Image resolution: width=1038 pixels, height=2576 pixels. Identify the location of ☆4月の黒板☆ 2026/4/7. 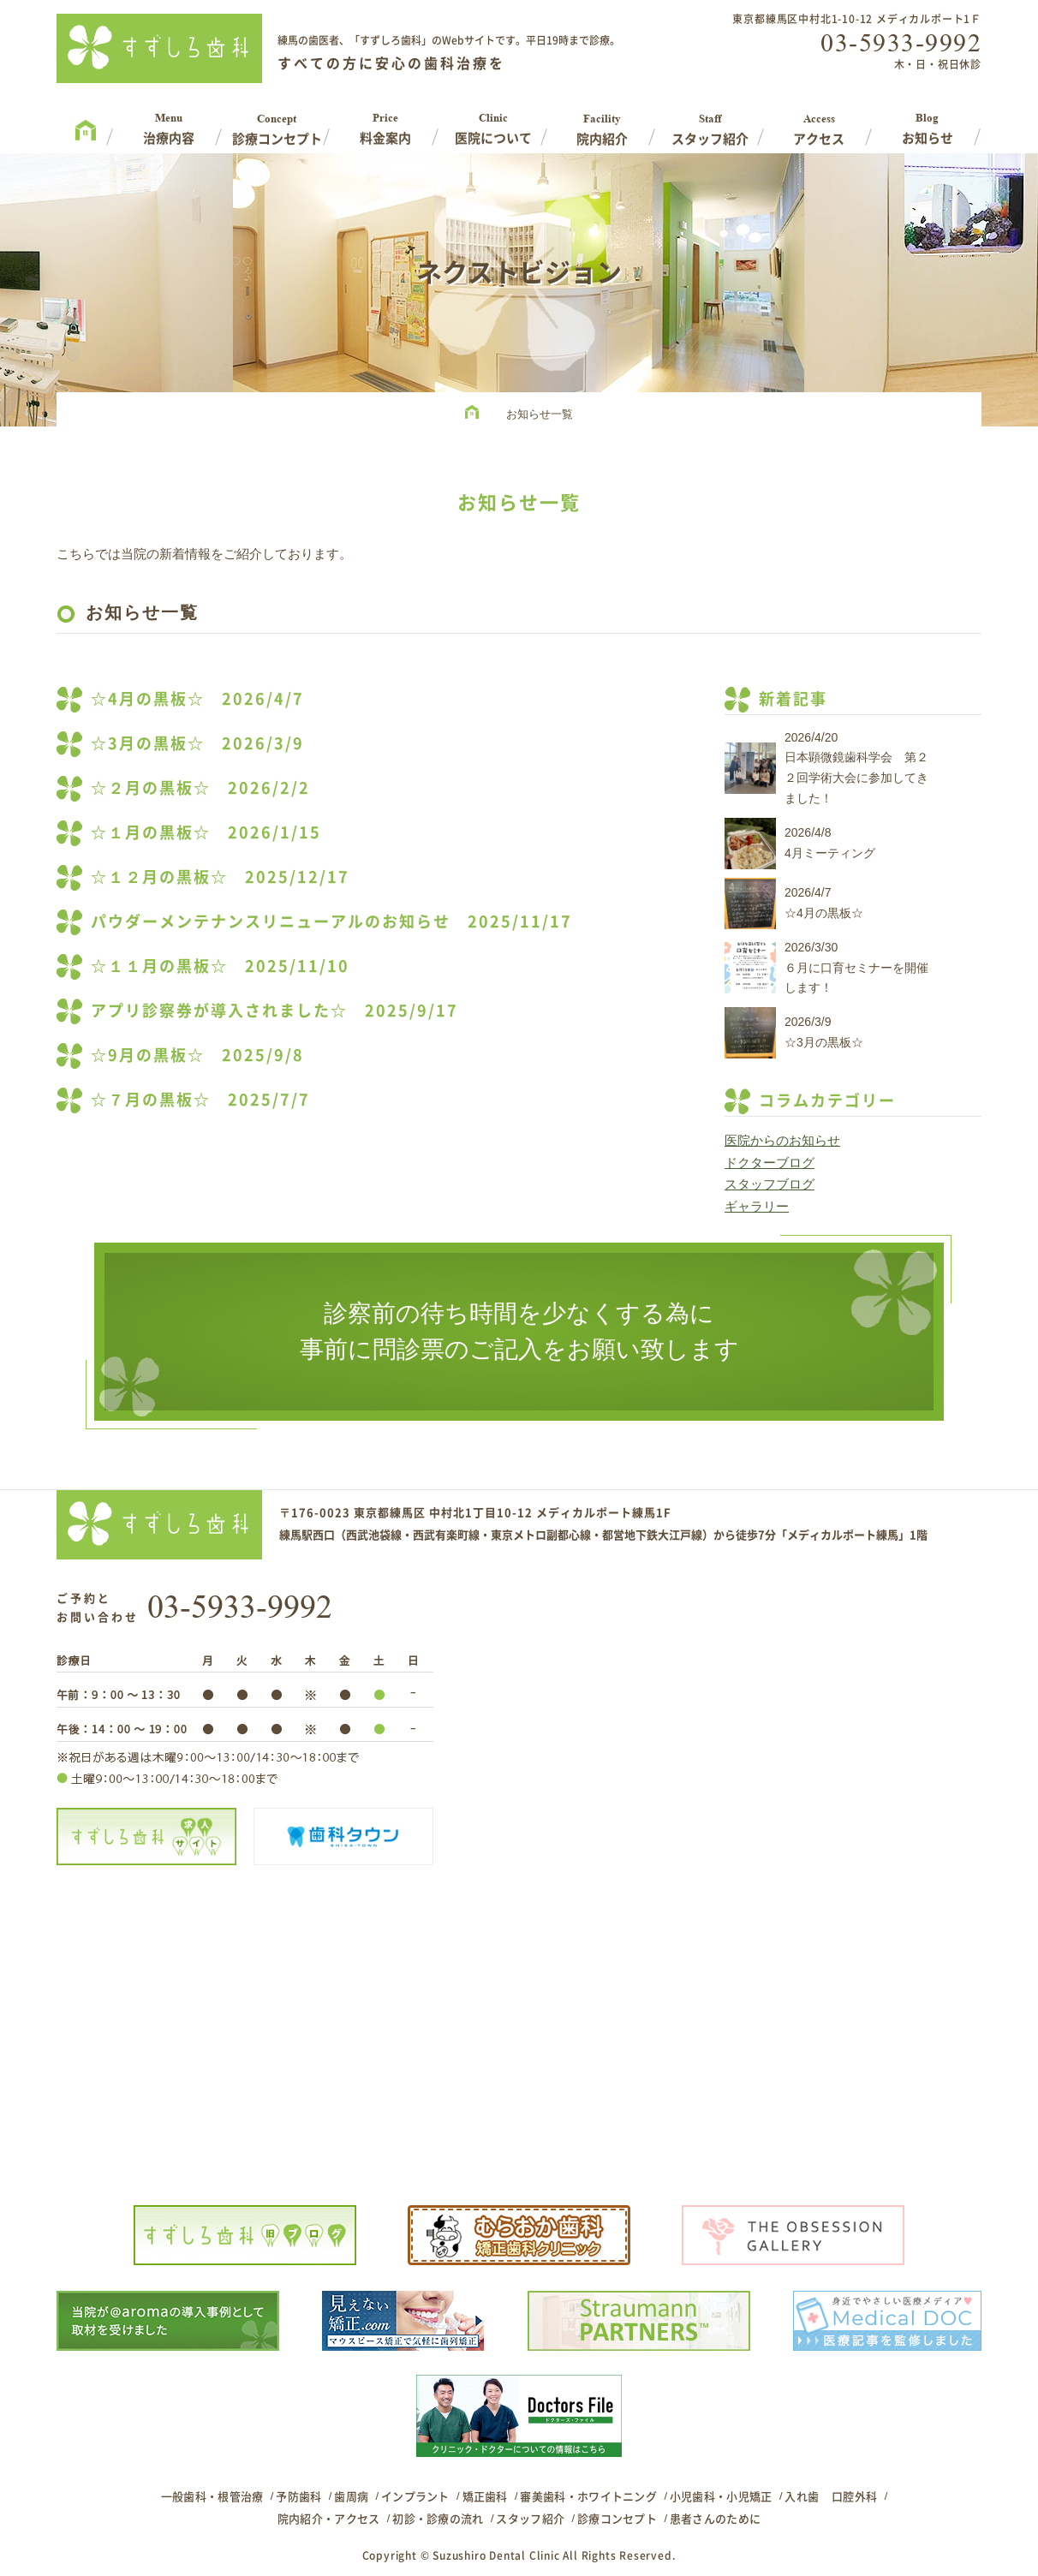
(197, 698).